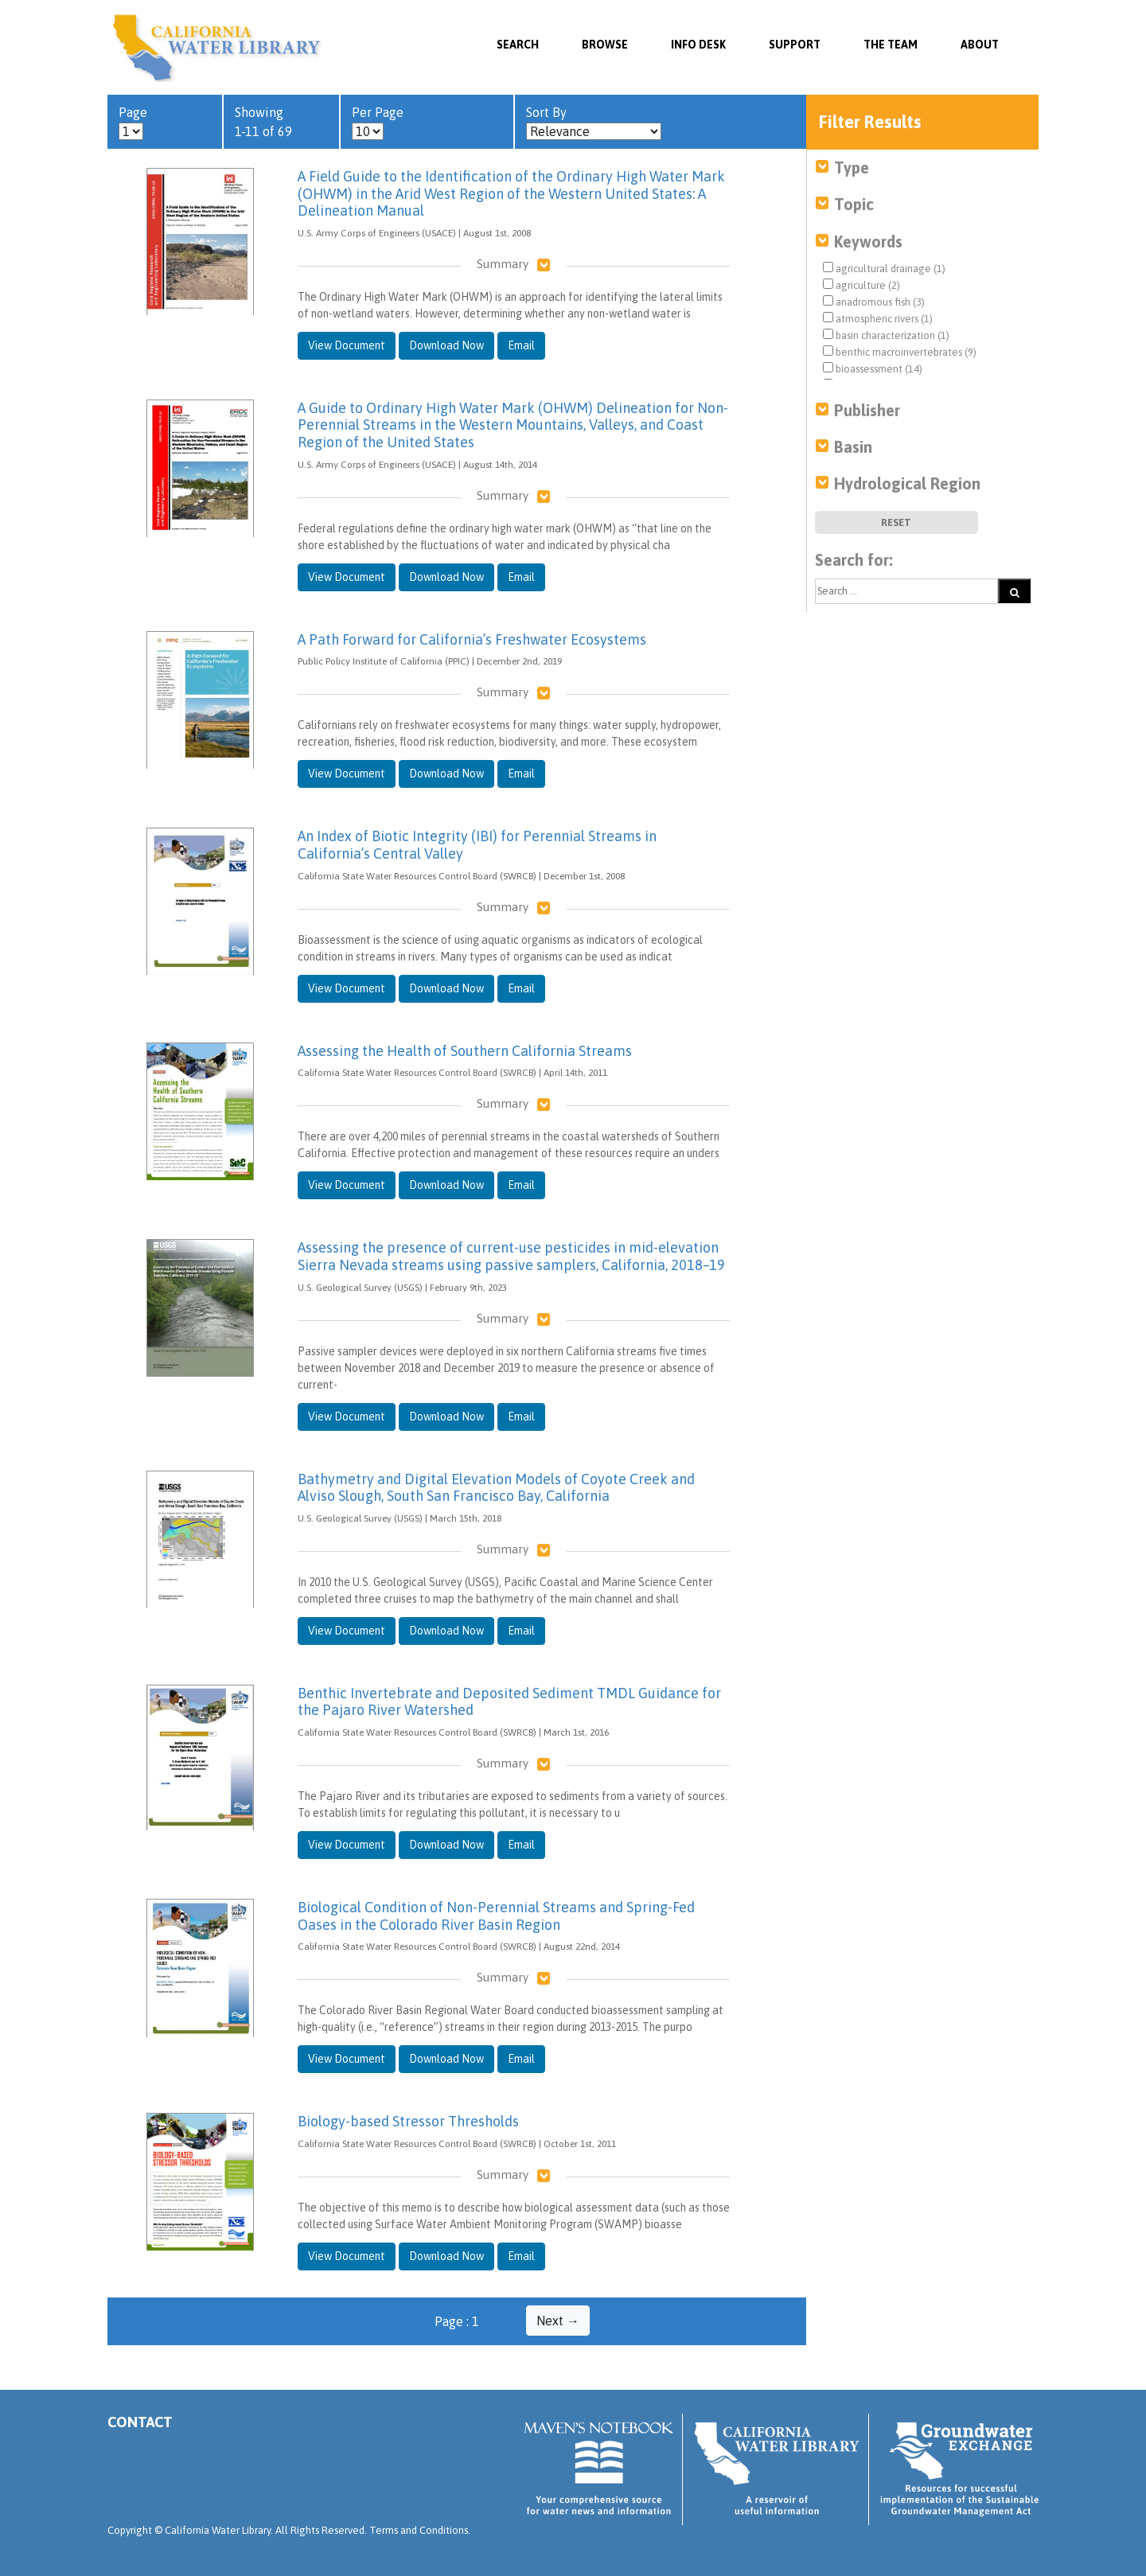 Image resolution: width=1146 pixels, height=2576 pixels. What do you see at coordinates (408, 2121) in the screenshot?
I see `Biology-based Stressor Thresholds` at bounding box center [408, 2121].